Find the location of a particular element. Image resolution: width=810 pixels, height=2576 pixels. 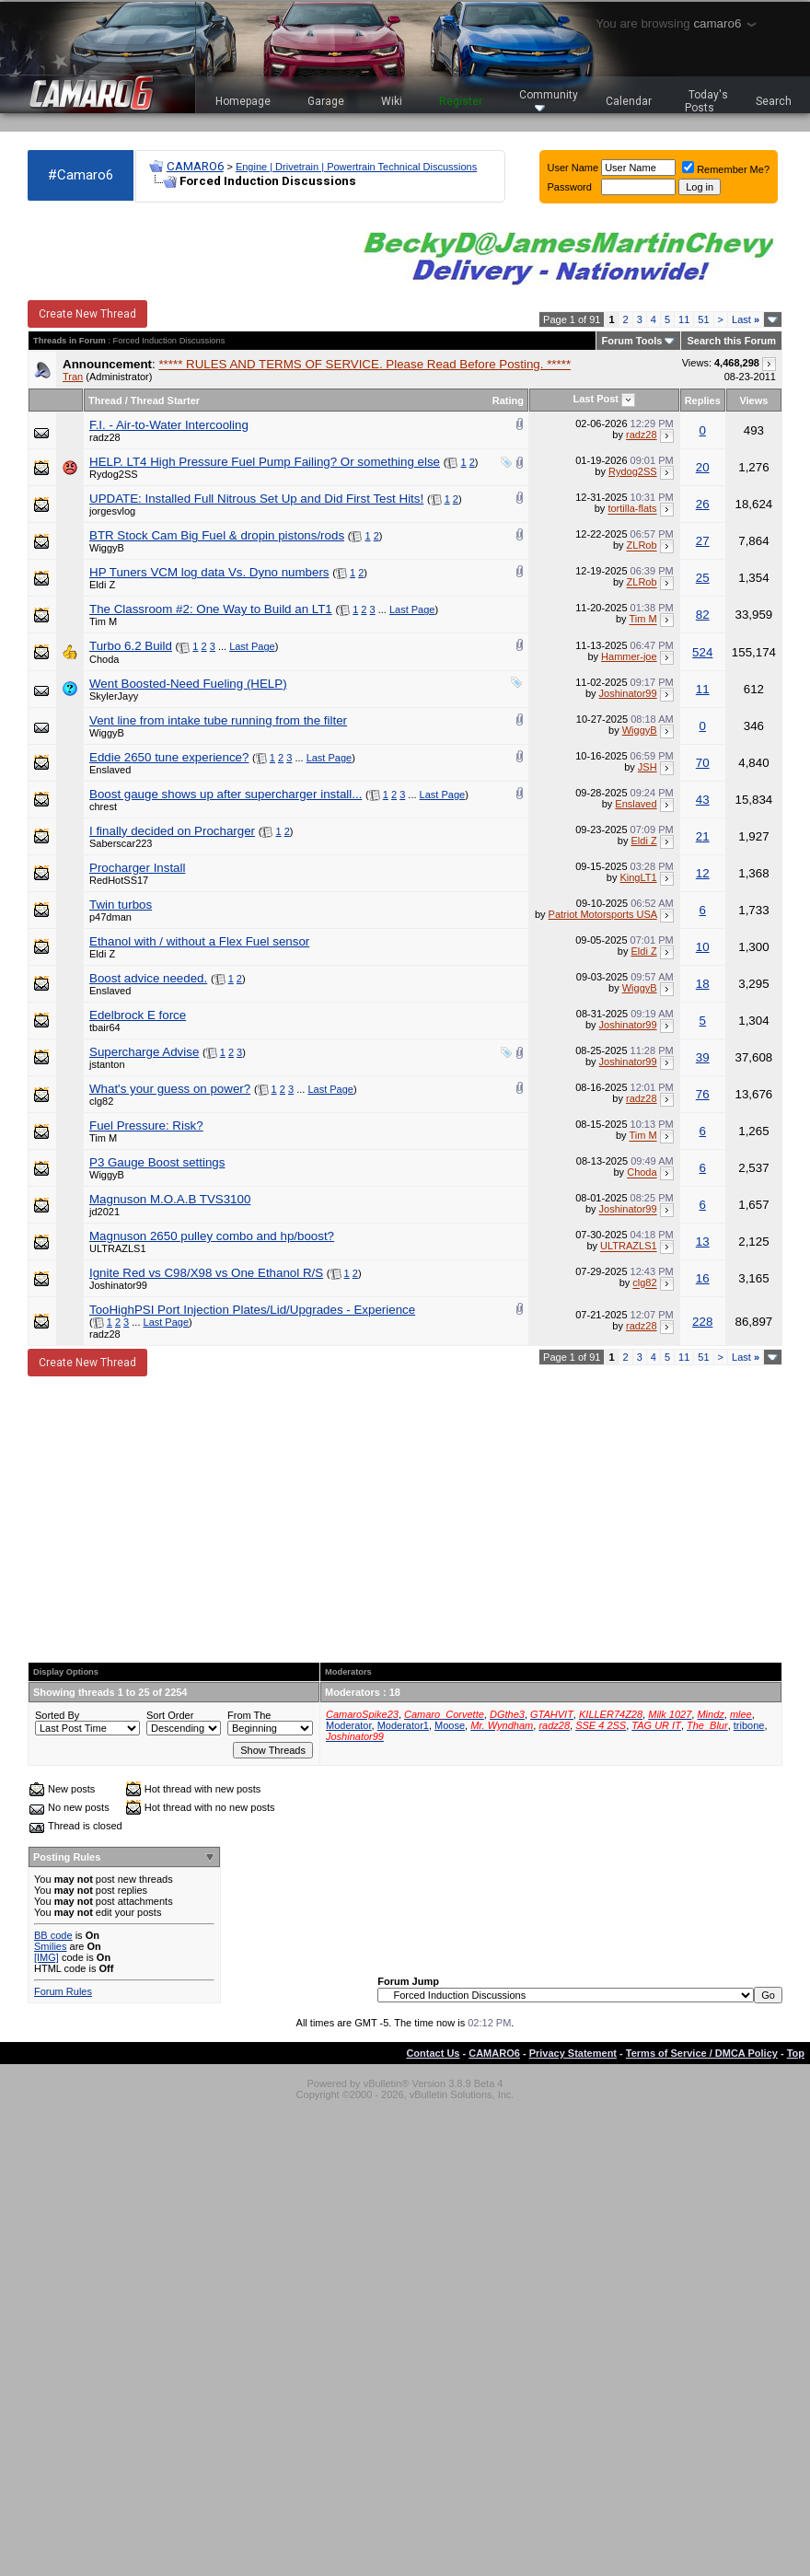

Password is located at coordinates (570, 186).